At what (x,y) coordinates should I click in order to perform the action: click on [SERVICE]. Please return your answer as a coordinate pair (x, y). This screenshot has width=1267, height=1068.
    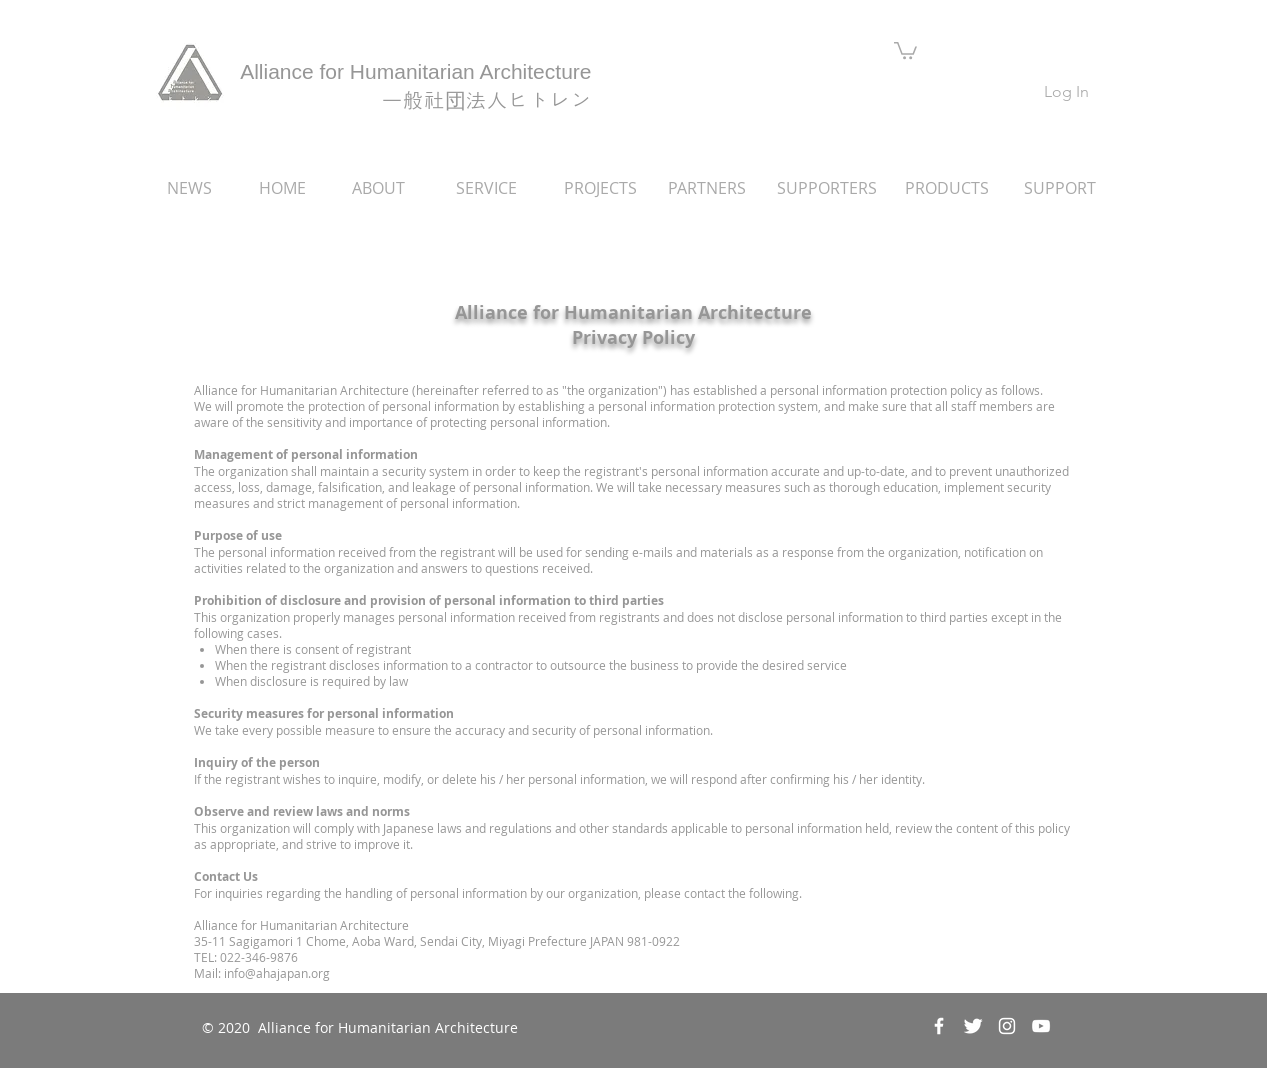
    Looking at the image, I should click on (487, 187).